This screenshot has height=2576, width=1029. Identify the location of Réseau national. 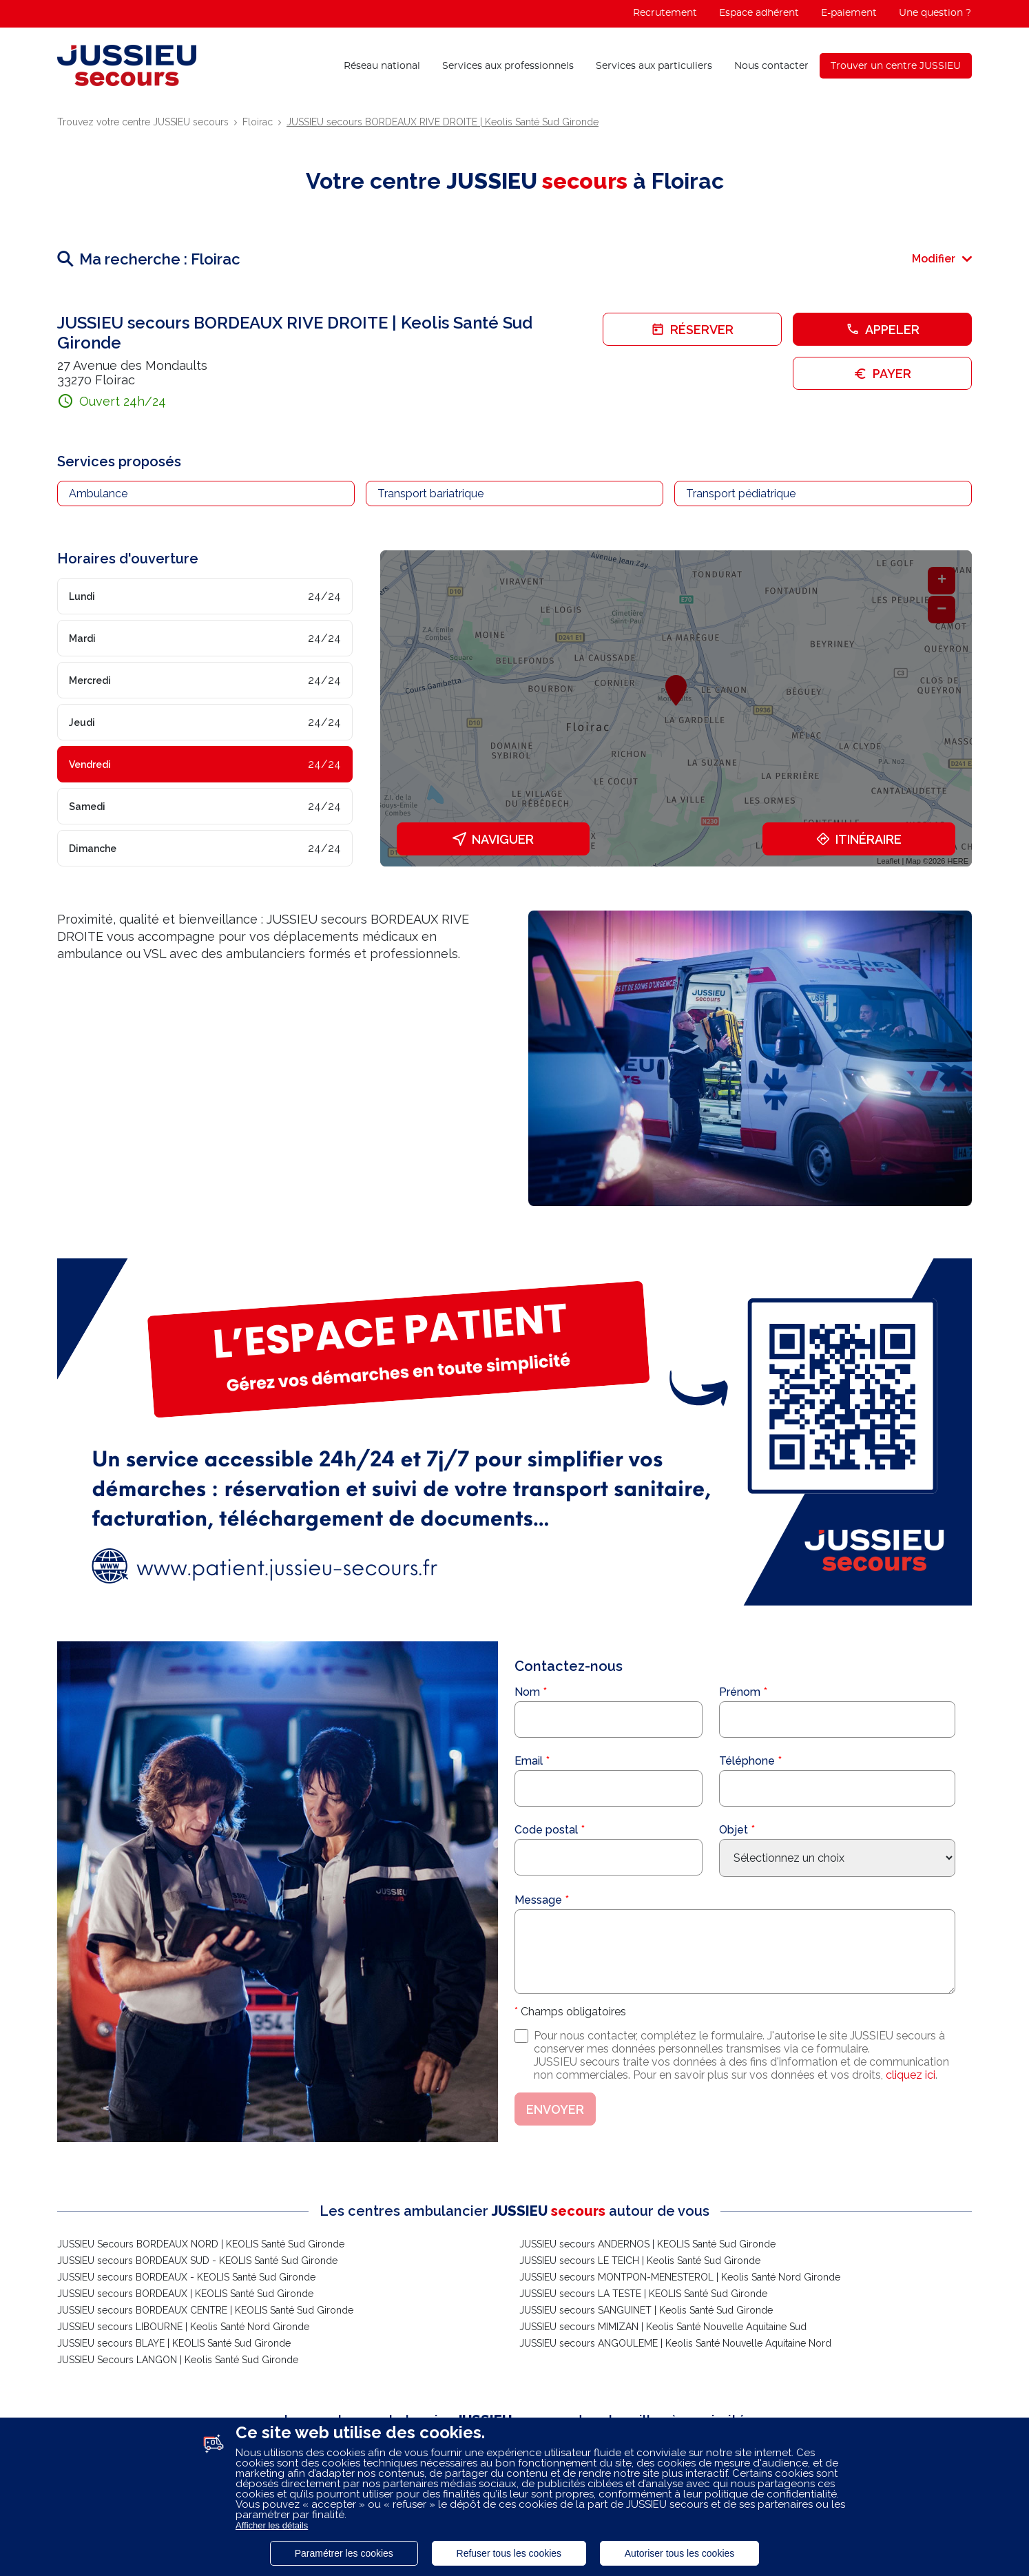
(382, 66).